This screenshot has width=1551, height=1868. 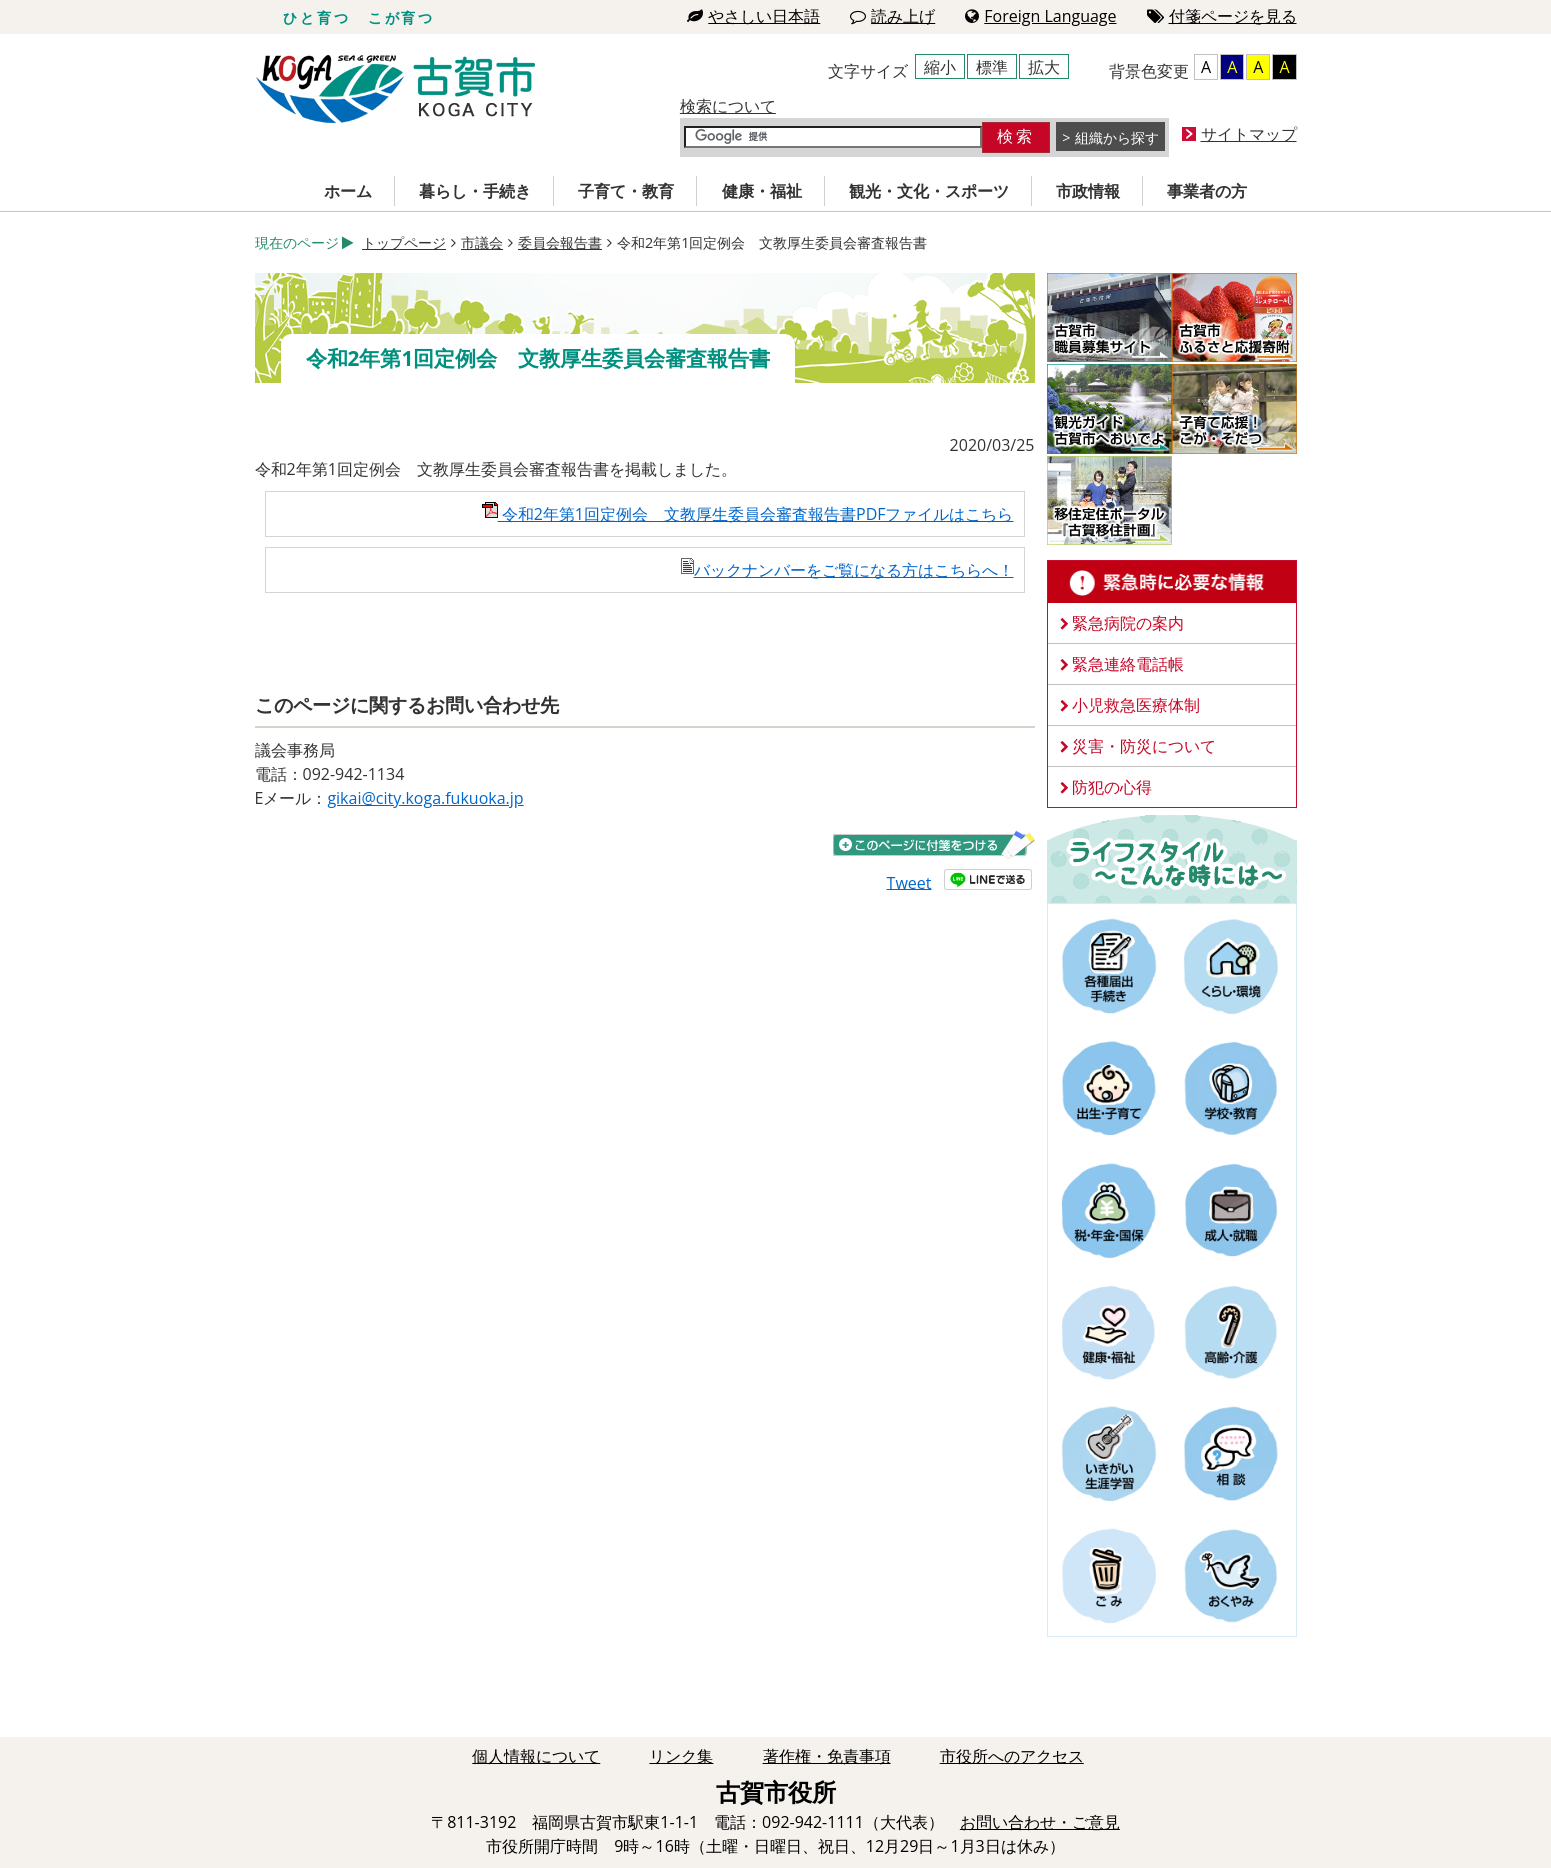 What do you see at coordinates (1117, 137) in the screenshot?
I see `組織から探す` at bounding box center [1117, 137].